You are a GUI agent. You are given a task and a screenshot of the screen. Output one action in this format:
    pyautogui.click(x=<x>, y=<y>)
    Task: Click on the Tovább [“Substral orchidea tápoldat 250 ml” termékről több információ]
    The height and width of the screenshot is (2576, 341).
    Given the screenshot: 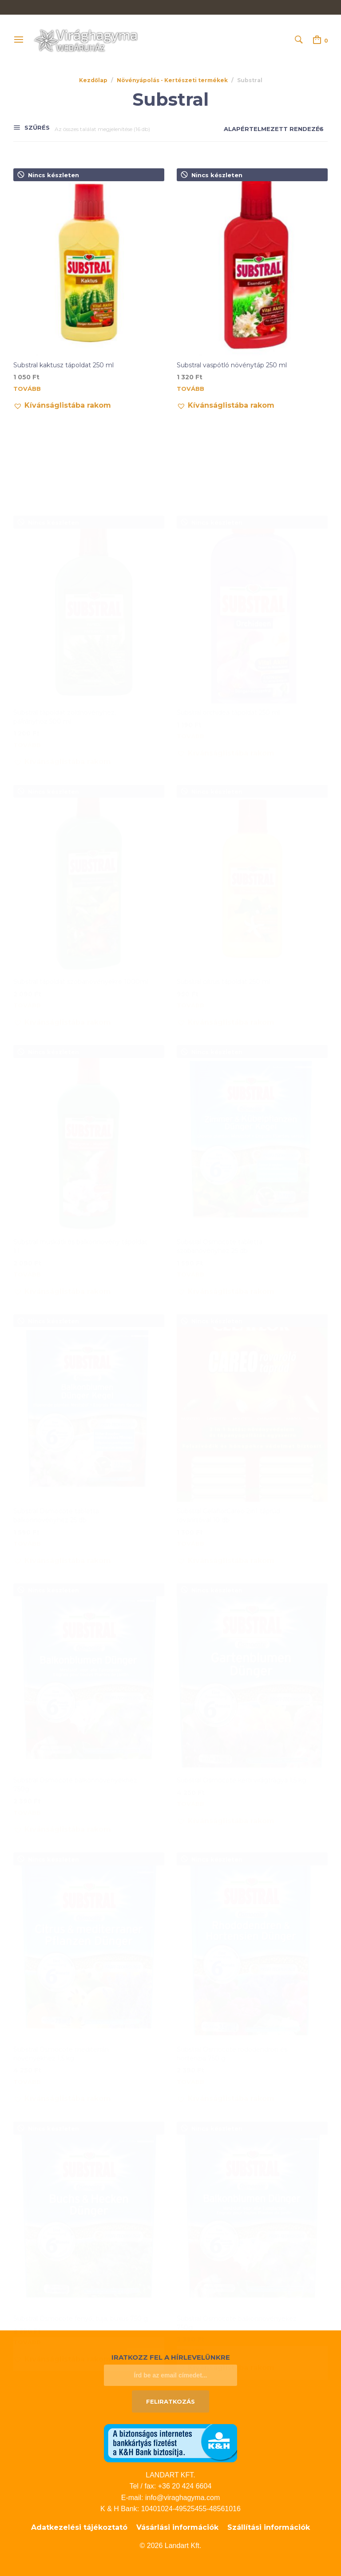 What is the action you would take?
    pyautogui.click(x=190, y=649)
    